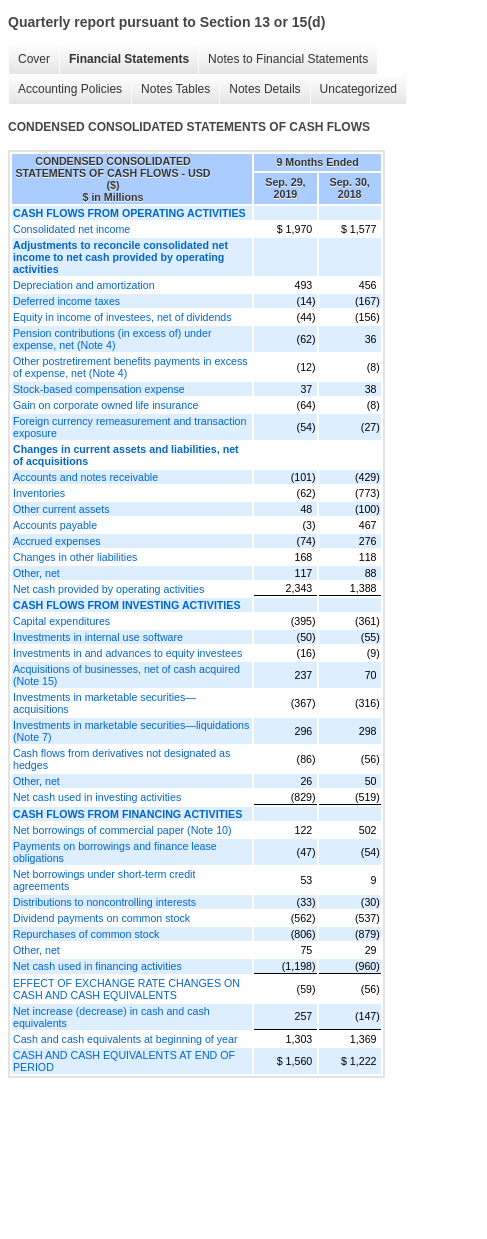  What do you see at coordinates (129, 427) in the screenshot?
I see `Foreign currency remeasurement and transaction exposure` at bounding box center [129, 427].